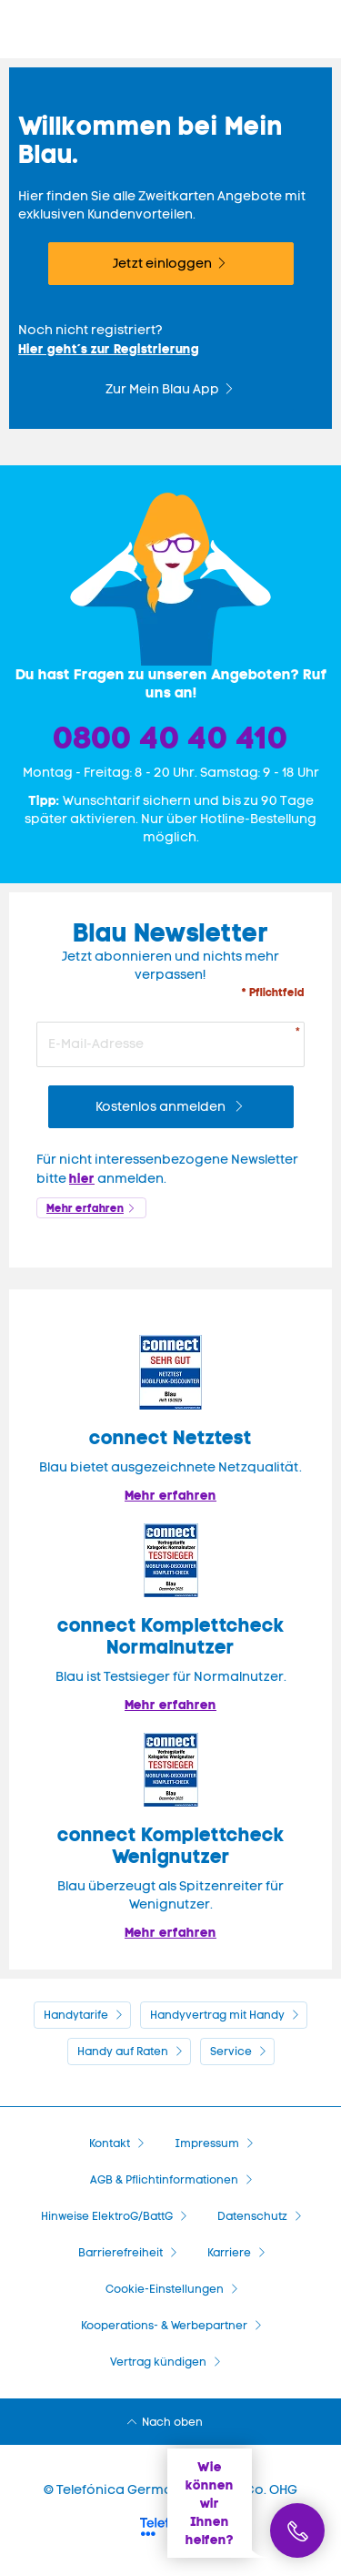 Image resolution: width=341 pixels, height=2576 pixels. I want to click on Vertrag kündigen, so click(158, 2362).